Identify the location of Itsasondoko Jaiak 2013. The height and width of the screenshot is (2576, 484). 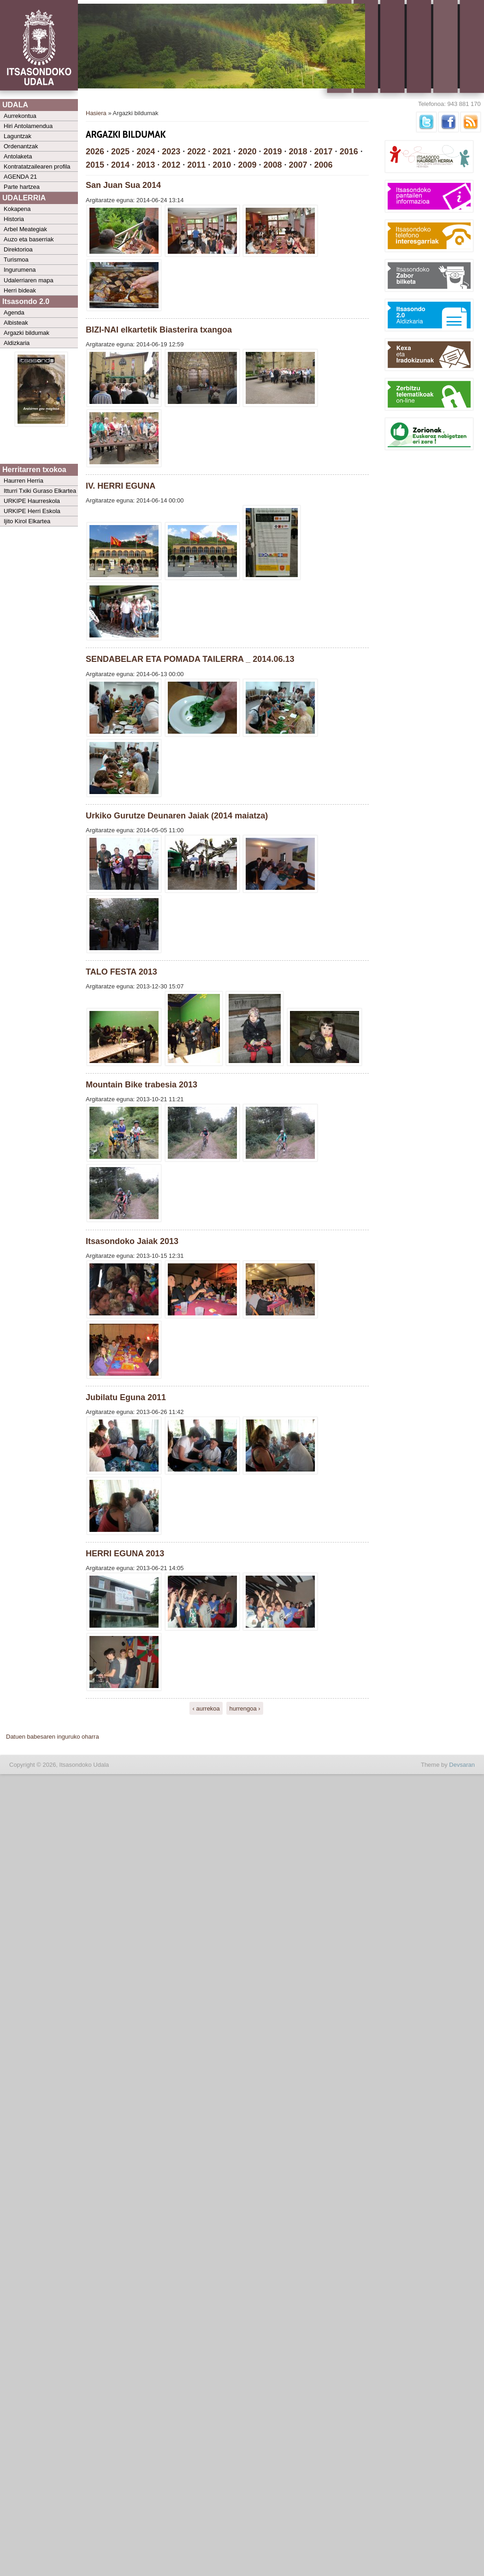
(132, 1241).